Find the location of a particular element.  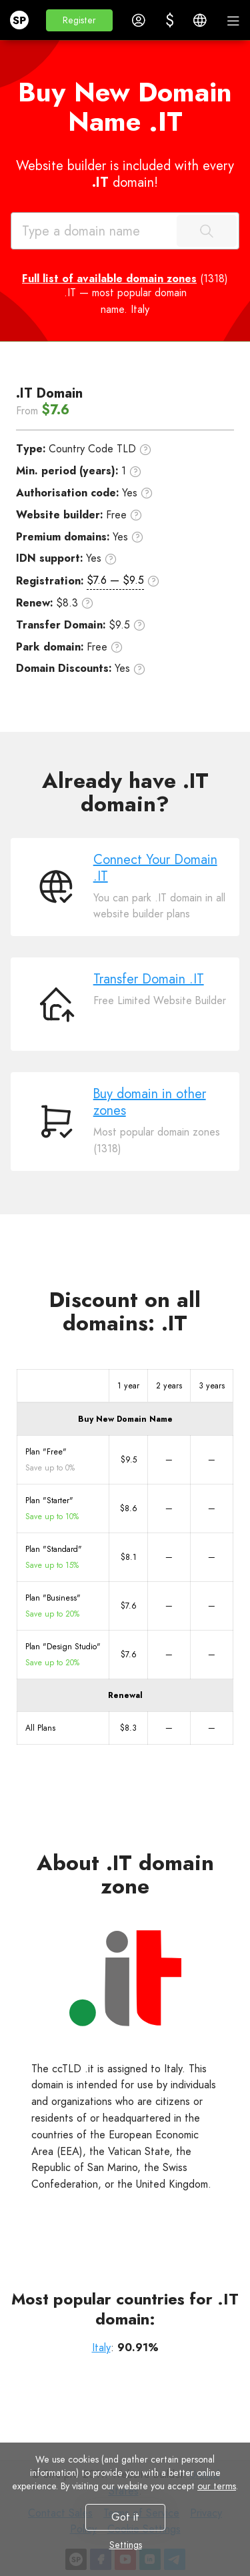

Connect Your Domain .IT is located at coordinates (155, 868).